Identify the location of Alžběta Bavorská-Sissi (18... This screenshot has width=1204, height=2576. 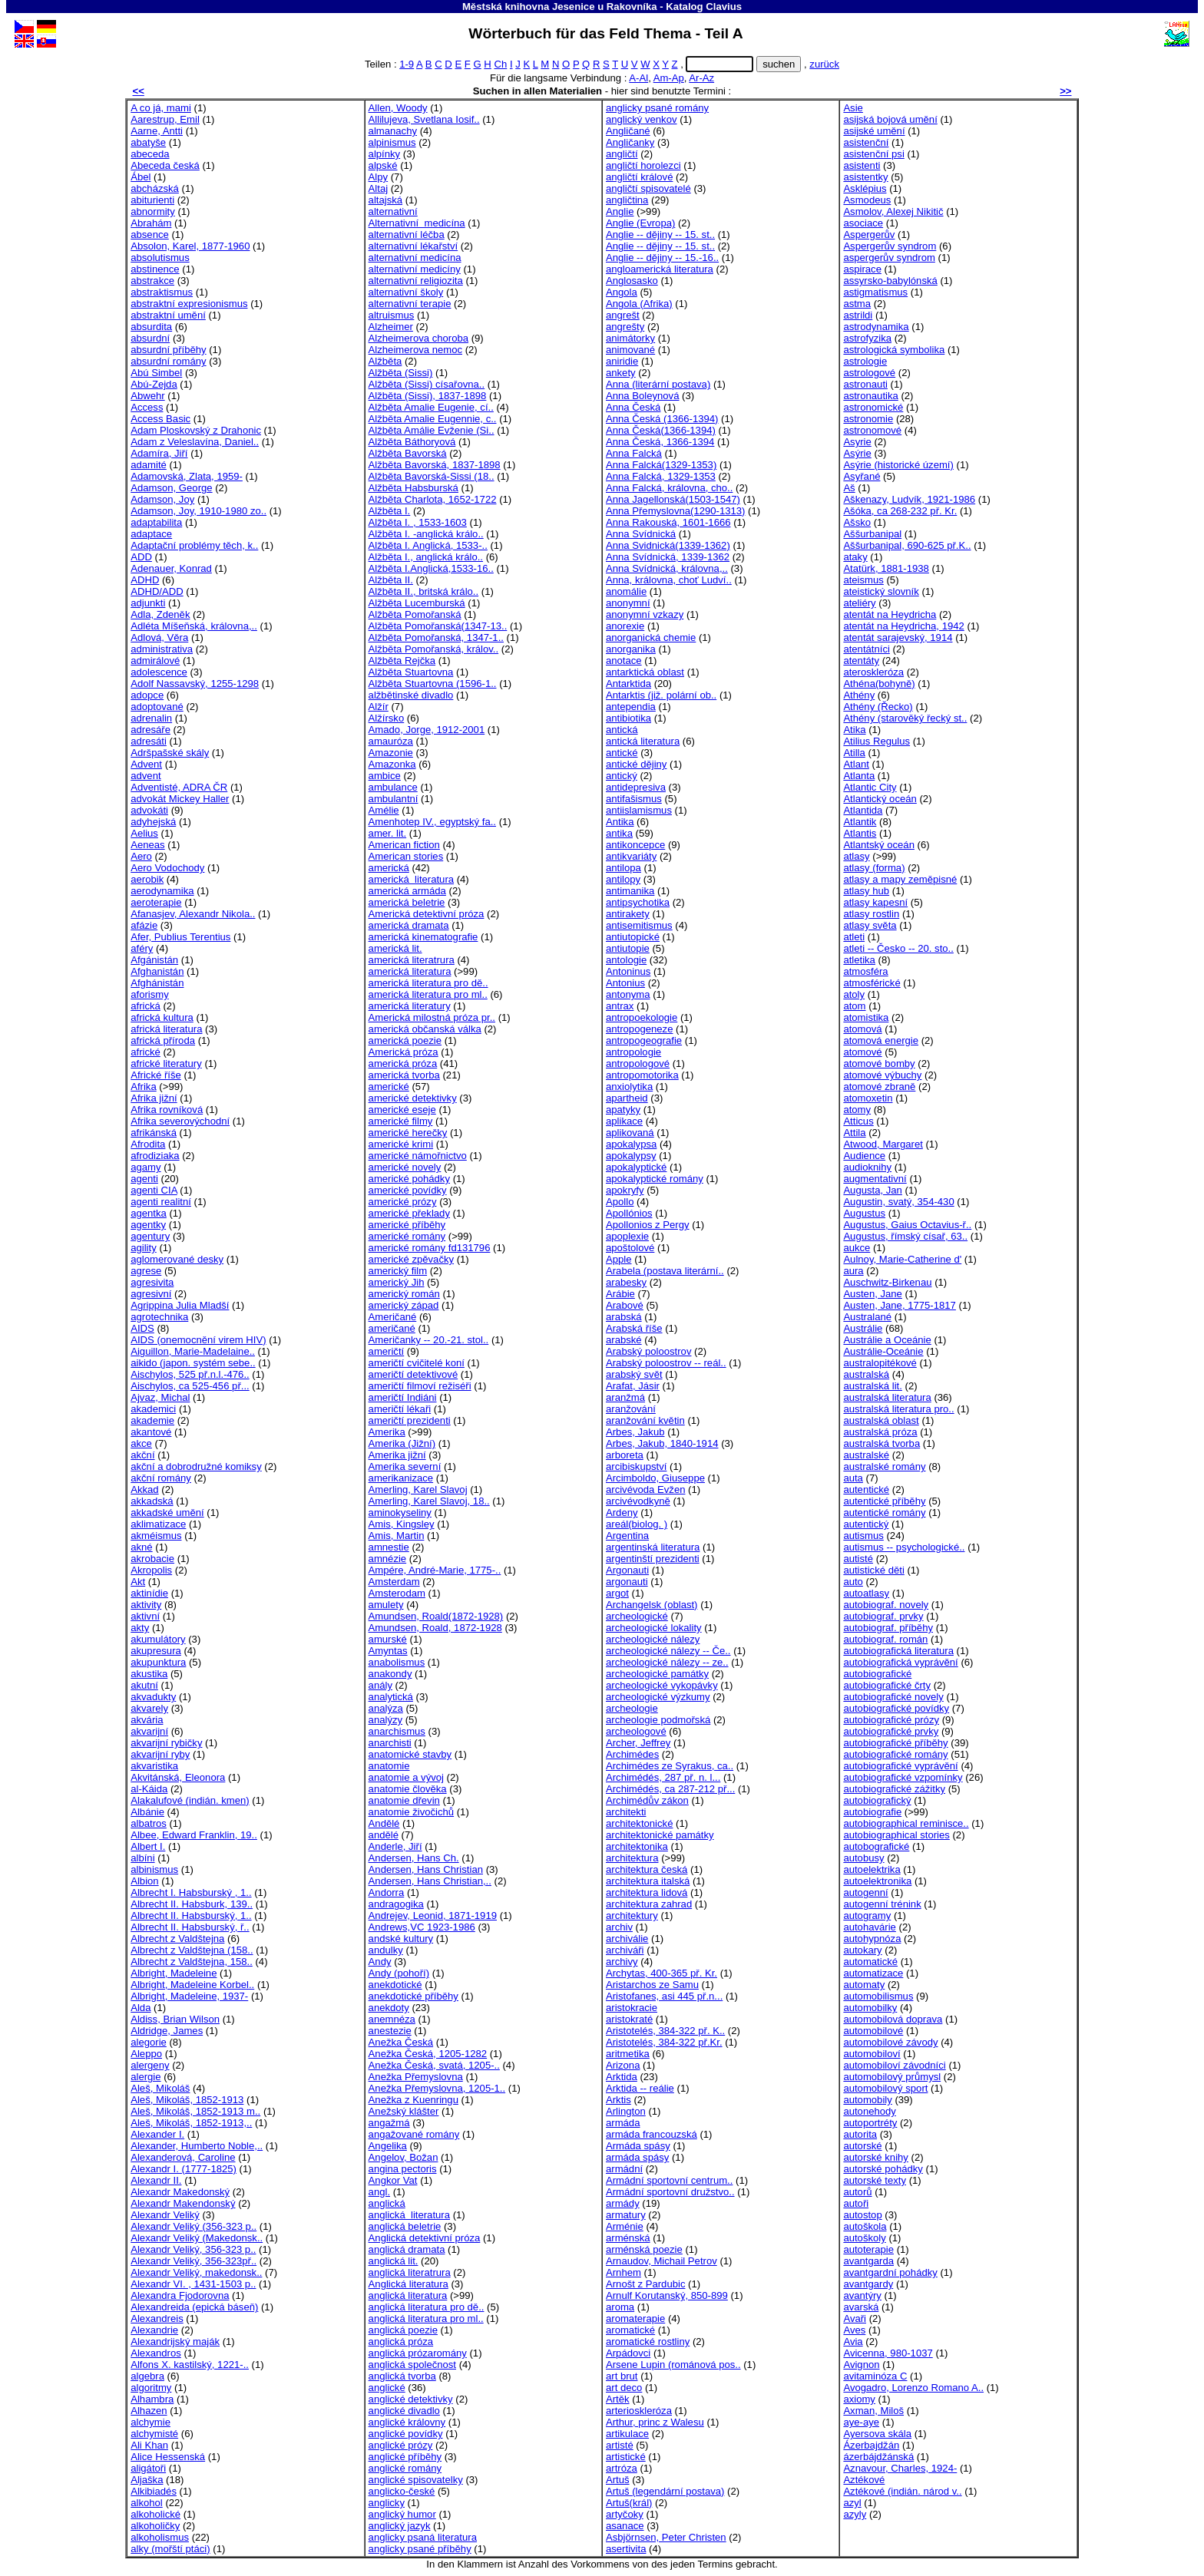
(432, 476).